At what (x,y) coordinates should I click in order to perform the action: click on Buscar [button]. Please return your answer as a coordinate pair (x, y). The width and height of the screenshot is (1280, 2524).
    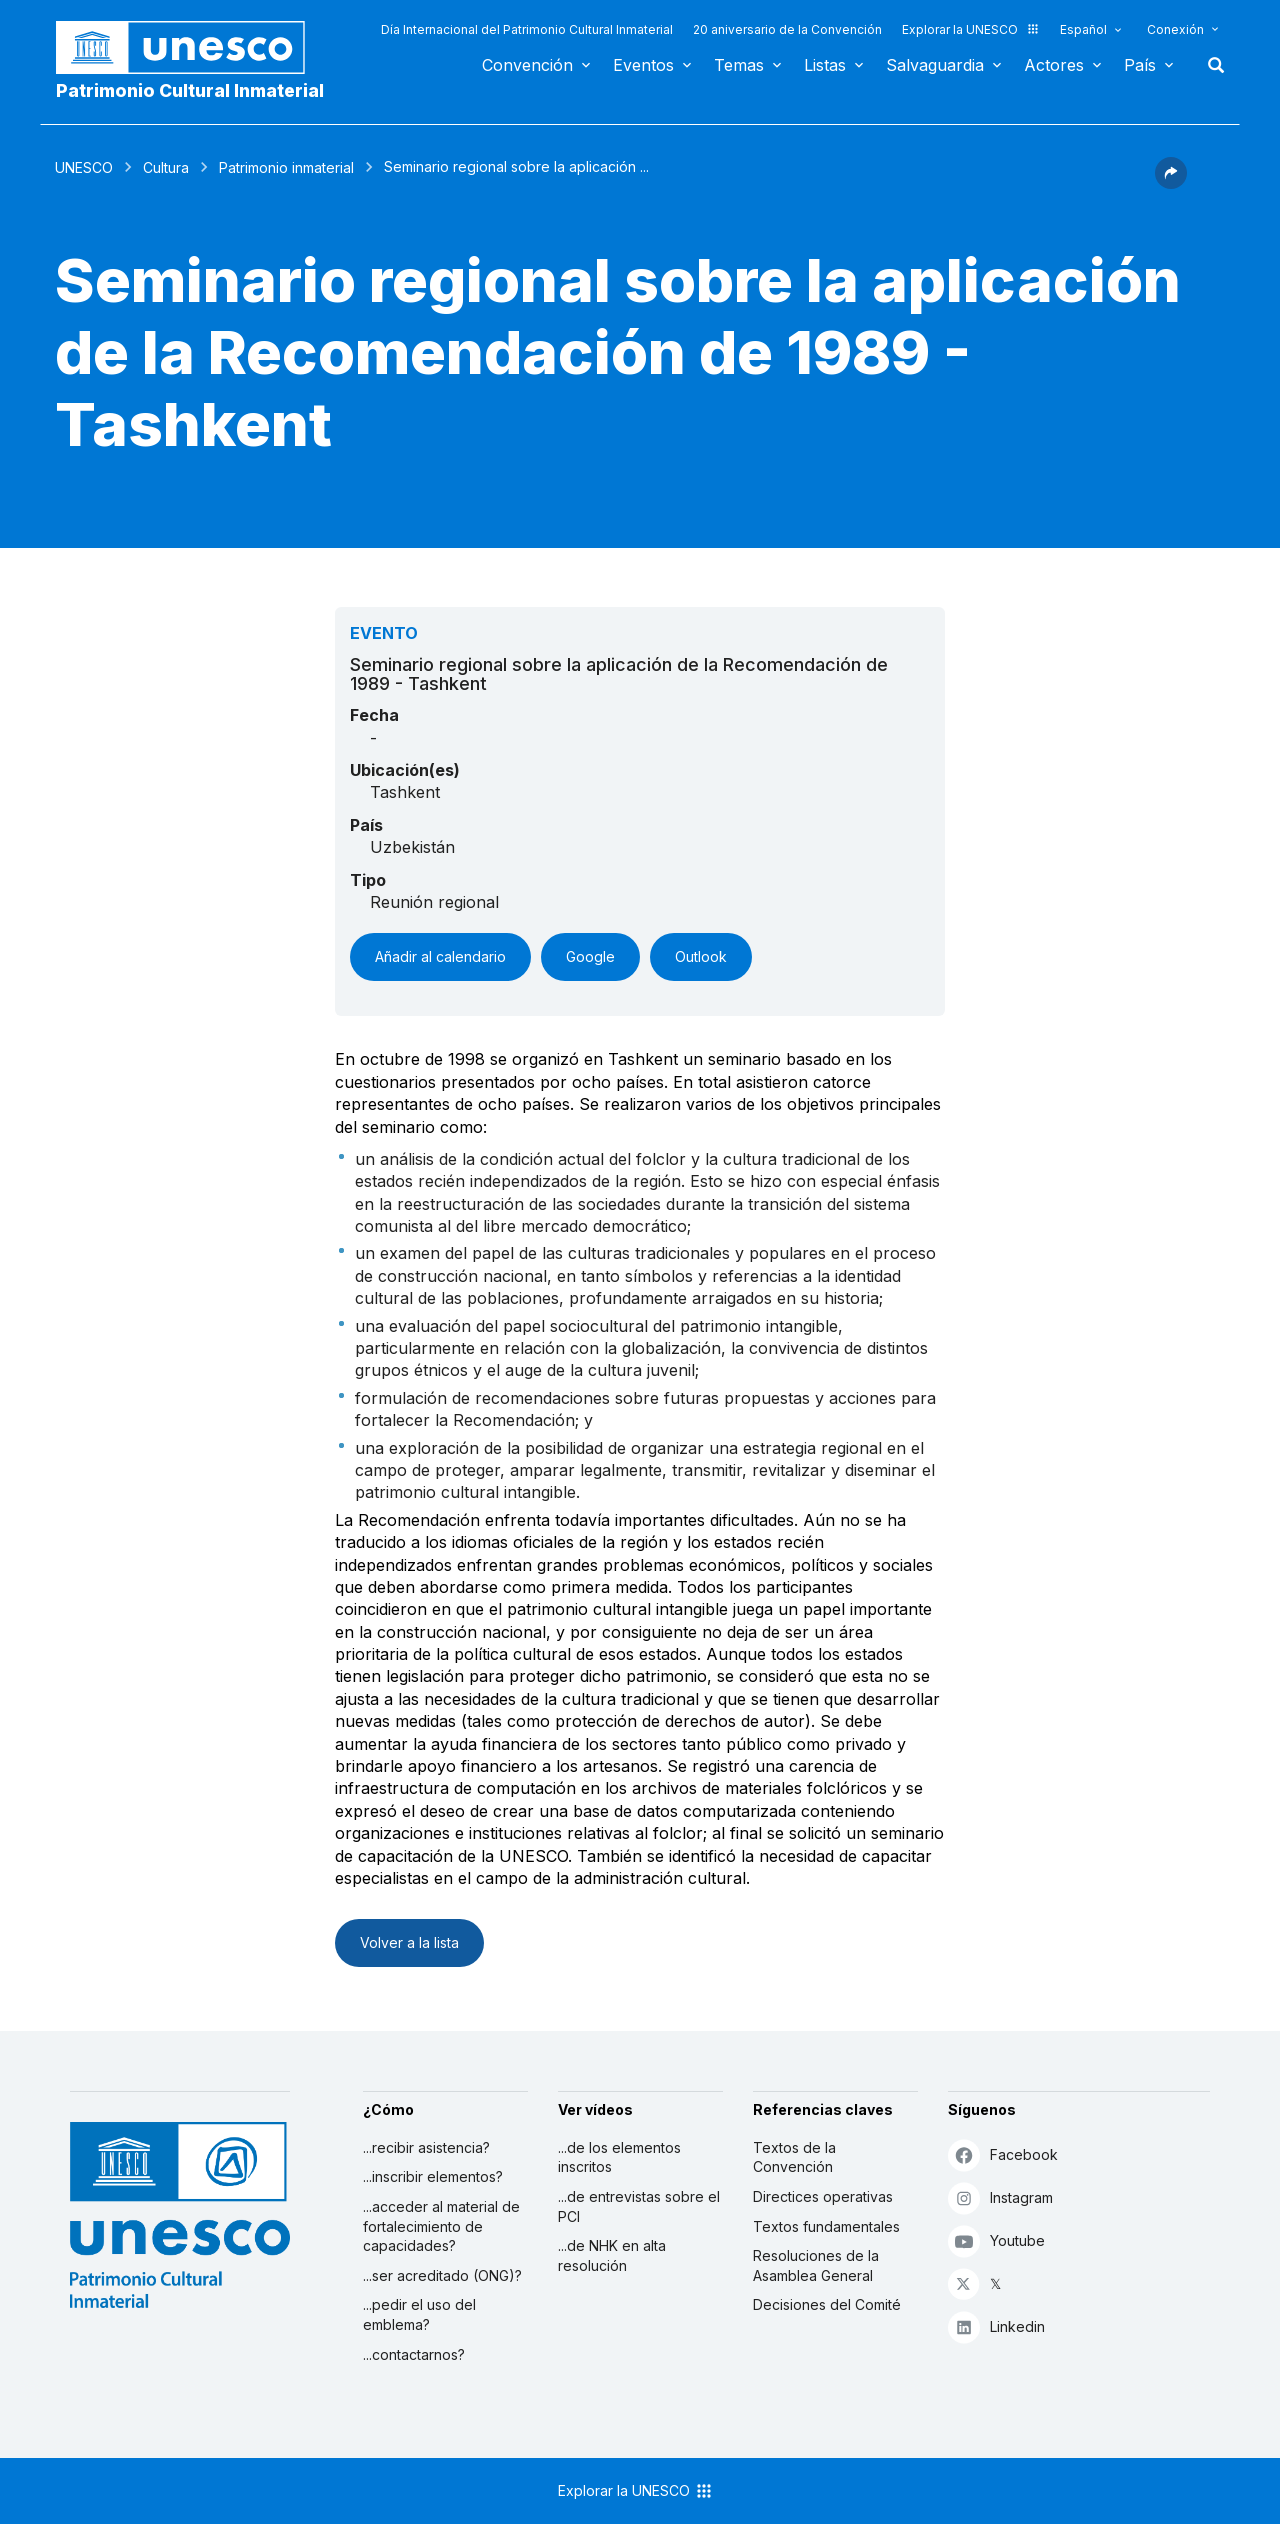
    Looking at the image, I should click on (1210, 65).